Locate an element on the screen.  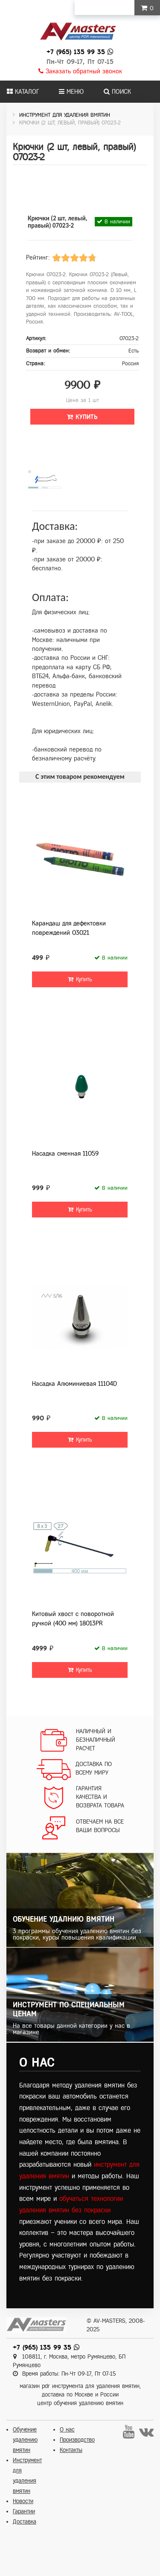
Доставка is located at coordinates (24, 2521).